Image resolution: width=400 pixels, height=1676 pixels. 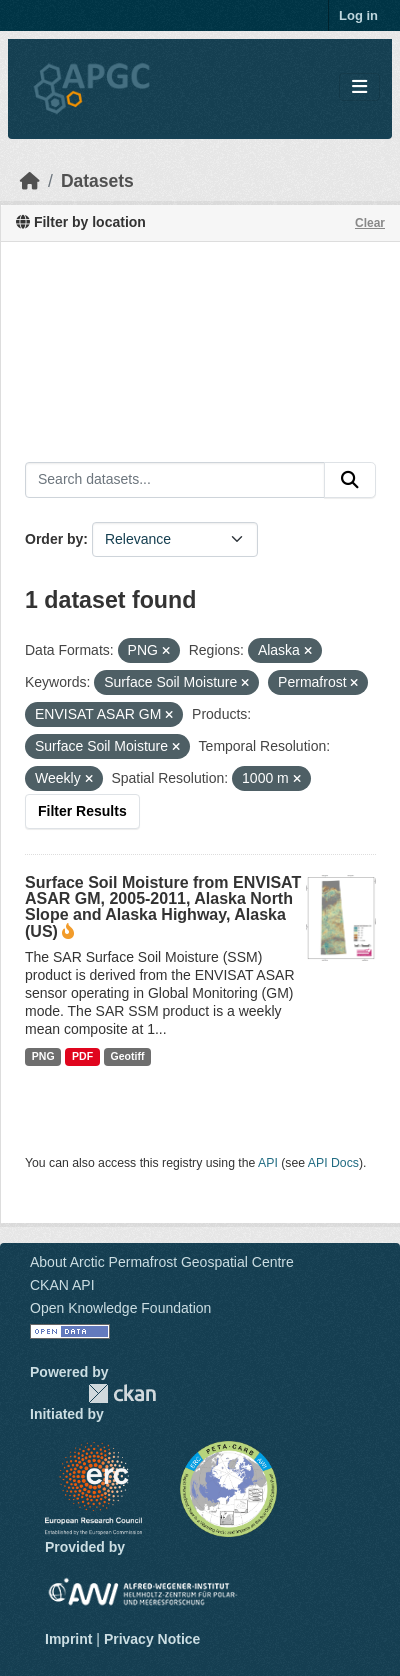 I want to click on PDF, so click(x=82, y=1056).